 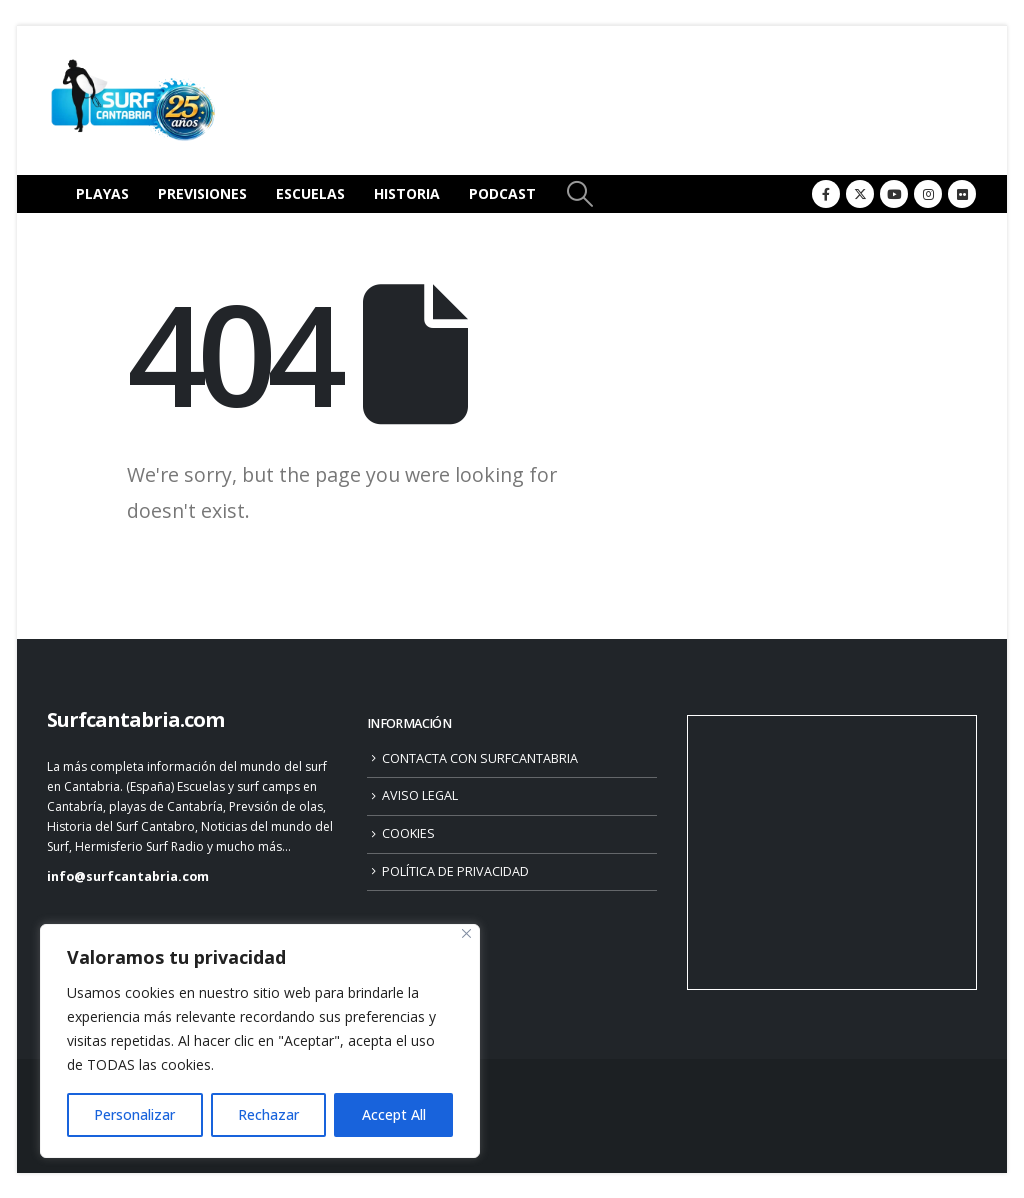 I want to click on [Close], so click(x=466, y=933).